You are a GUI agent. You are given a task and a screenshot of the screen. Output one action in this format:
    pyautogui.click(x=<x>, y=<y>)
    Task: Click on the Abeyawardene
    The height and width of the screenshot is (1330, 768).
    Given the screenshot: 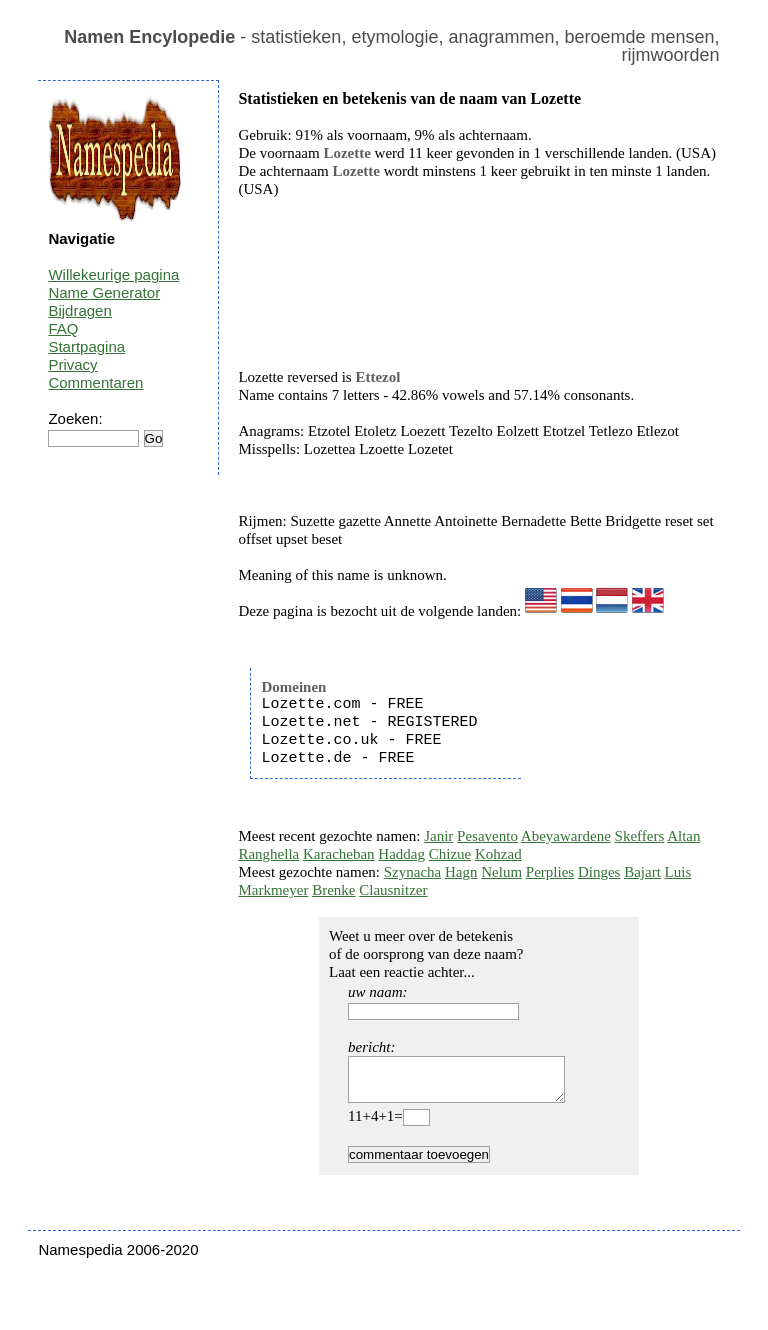 What is the action you would take?
    pyautogui.click(x=566, y=836)
    